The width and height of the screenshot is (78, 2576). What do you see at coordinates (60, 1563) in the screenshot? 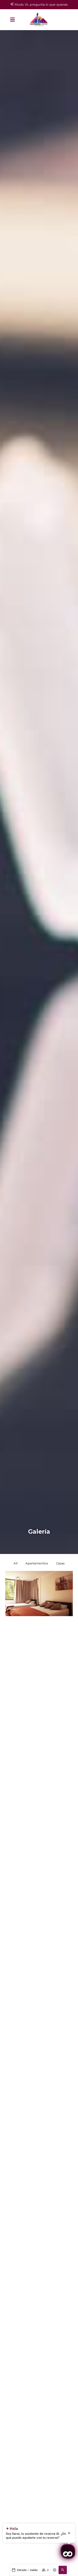
I see `Casas [button]` at bounding box center [60, 1563].